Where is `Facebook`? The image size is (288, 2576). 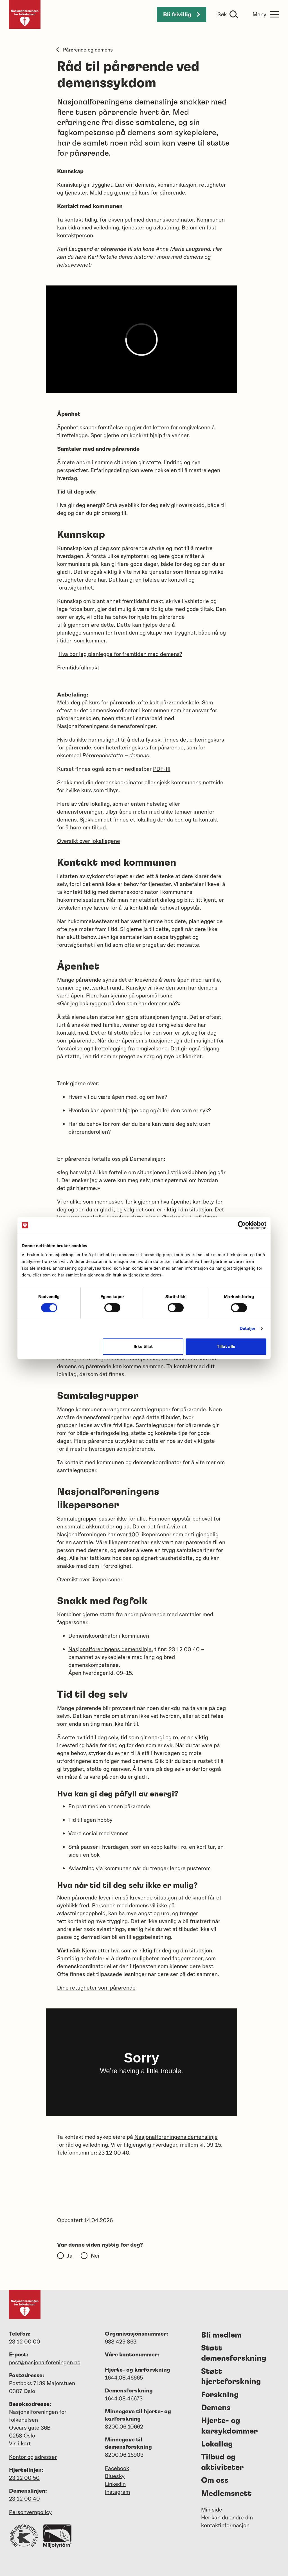 Facebook is located at coordinates (117, 2468).